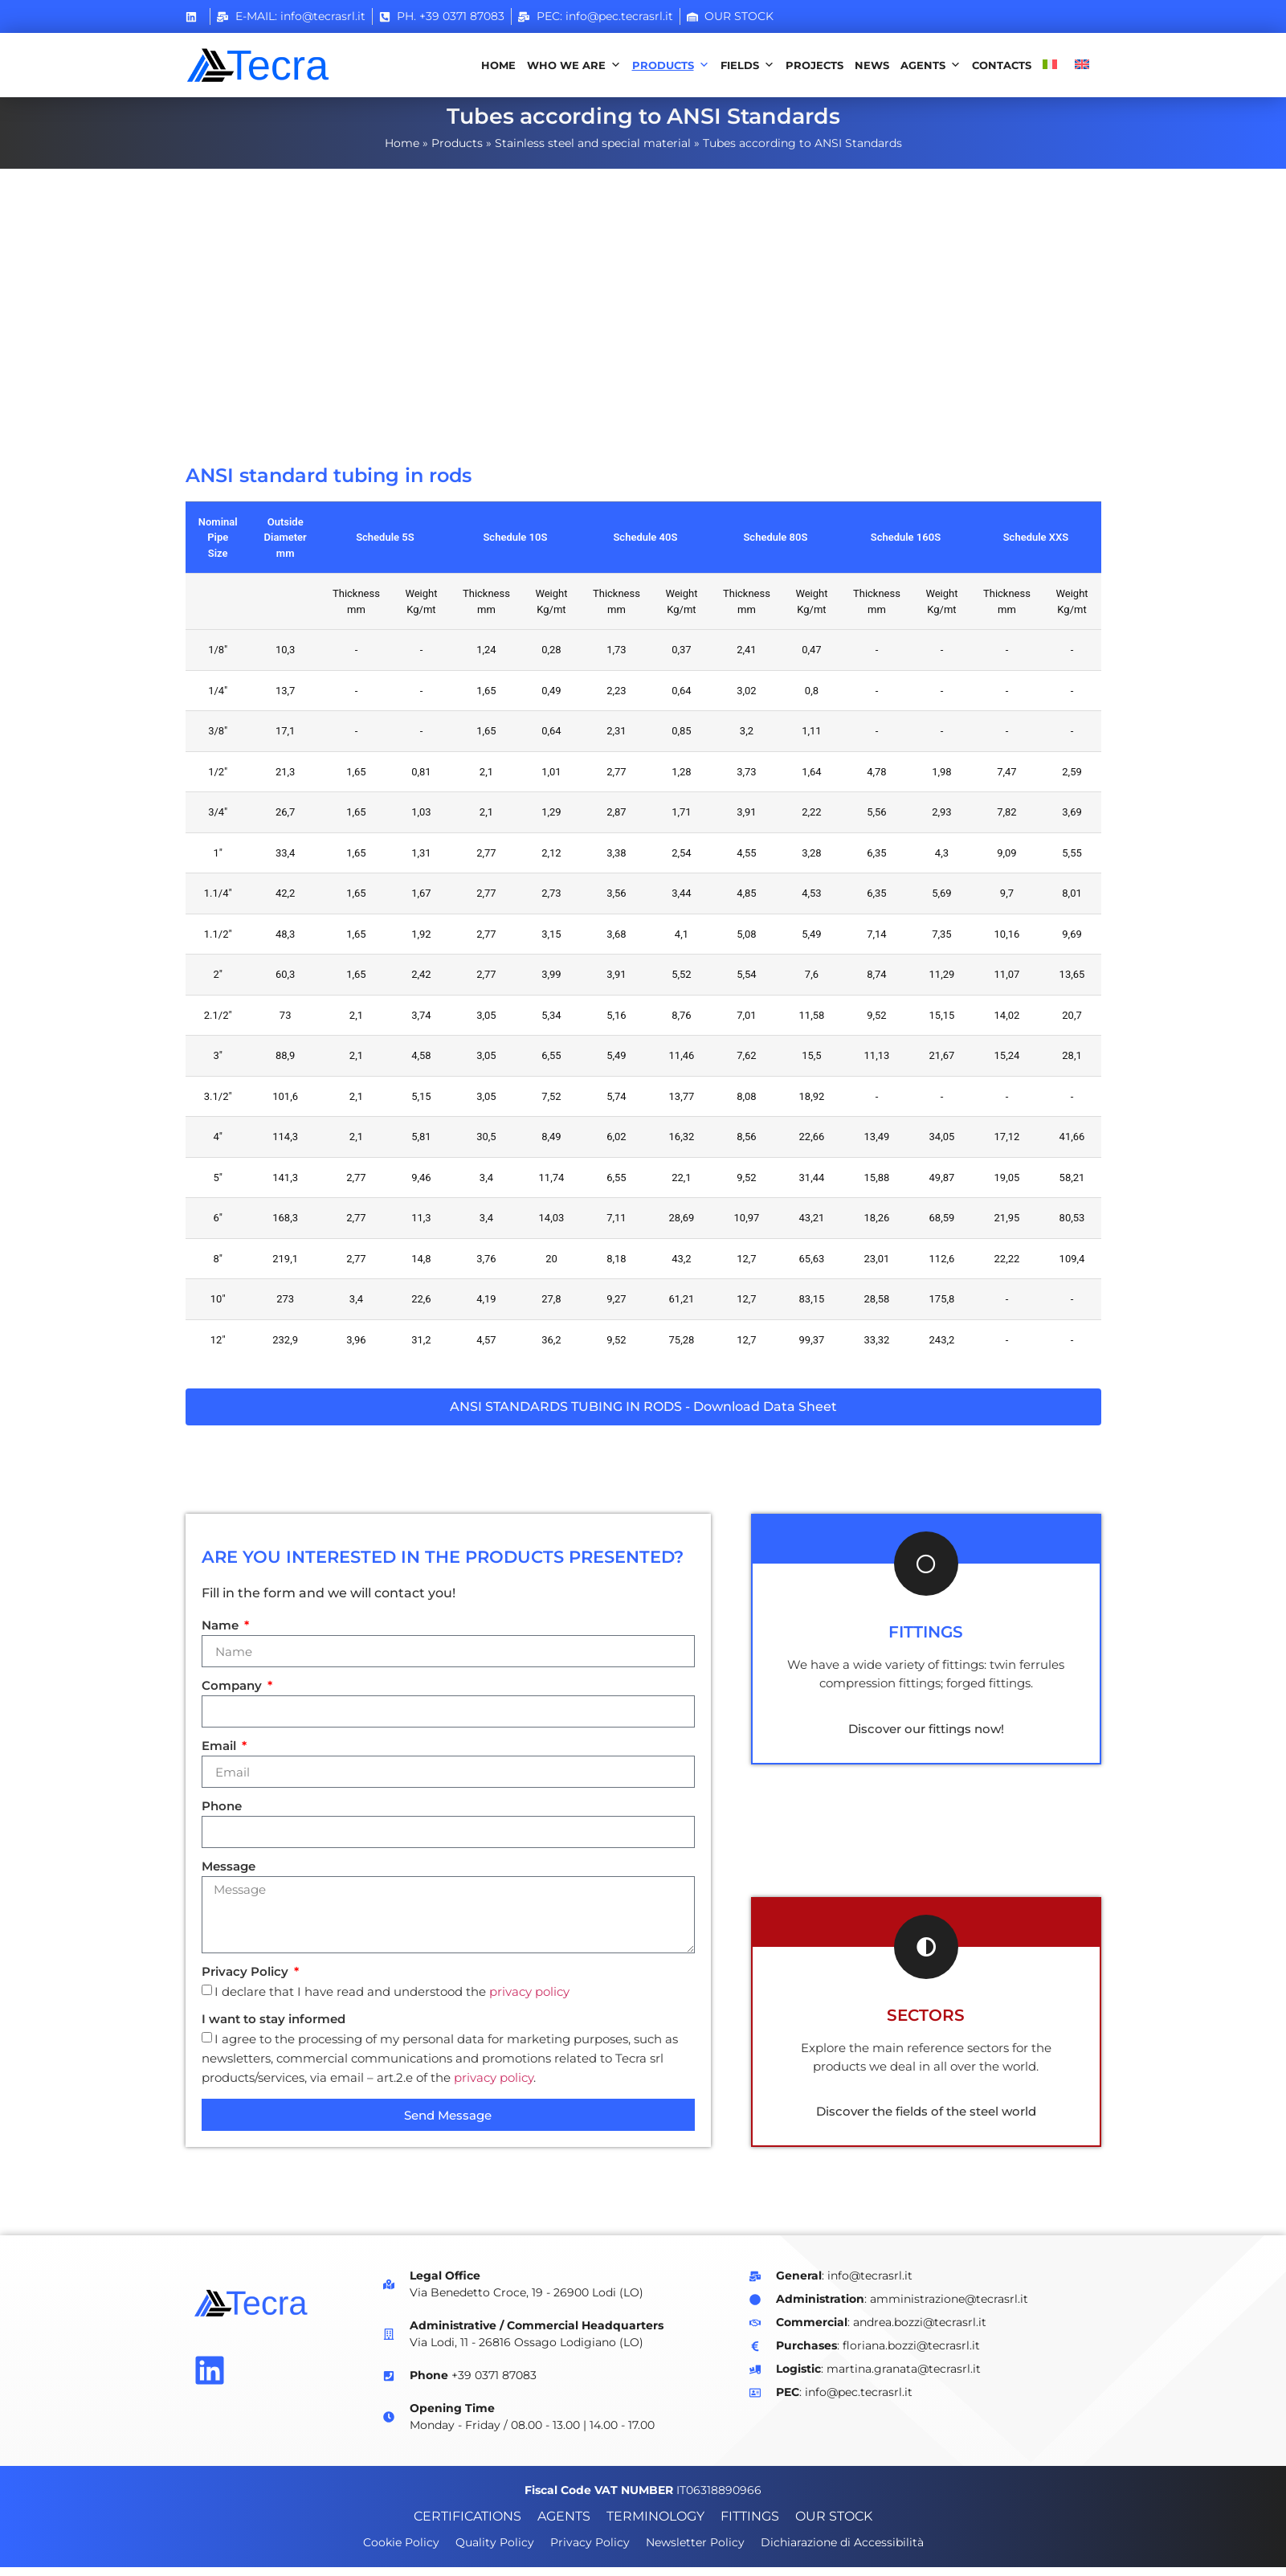 This screenshot has height=2576, width=1286. What do you see at coordinates (926, 1736) in the screenshot?
I see `Discover our fittings now! [Scopri i nostri prodotti di raccorderia]` at bounding box center [926, 1736].